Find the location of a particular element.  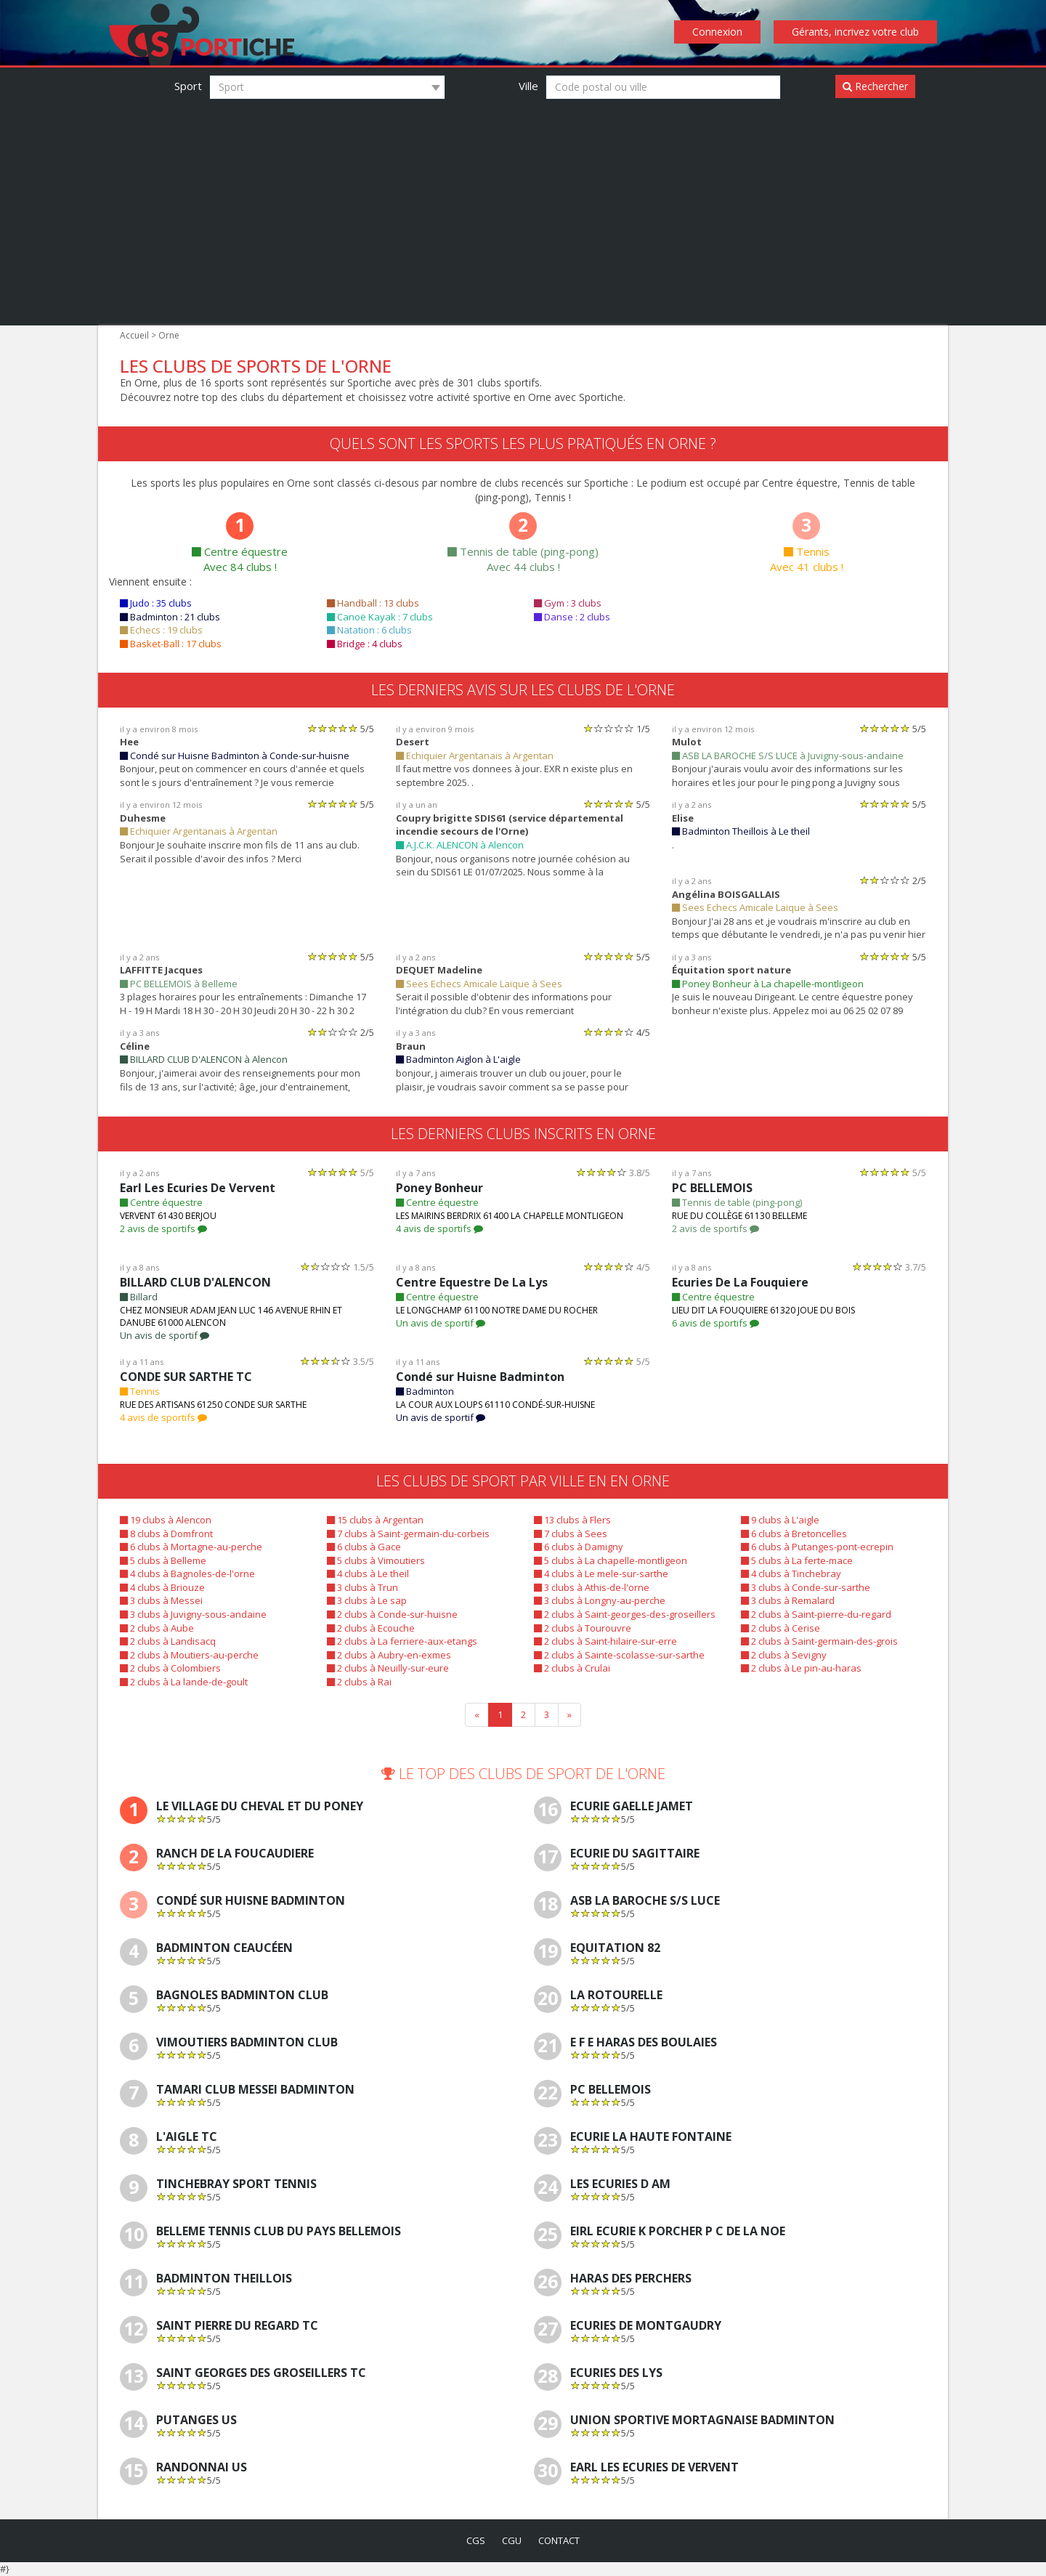

ASB LA BAROCHE S/S LUCE à Juvigny-sous-andaine is located at coordinates (788, 755).